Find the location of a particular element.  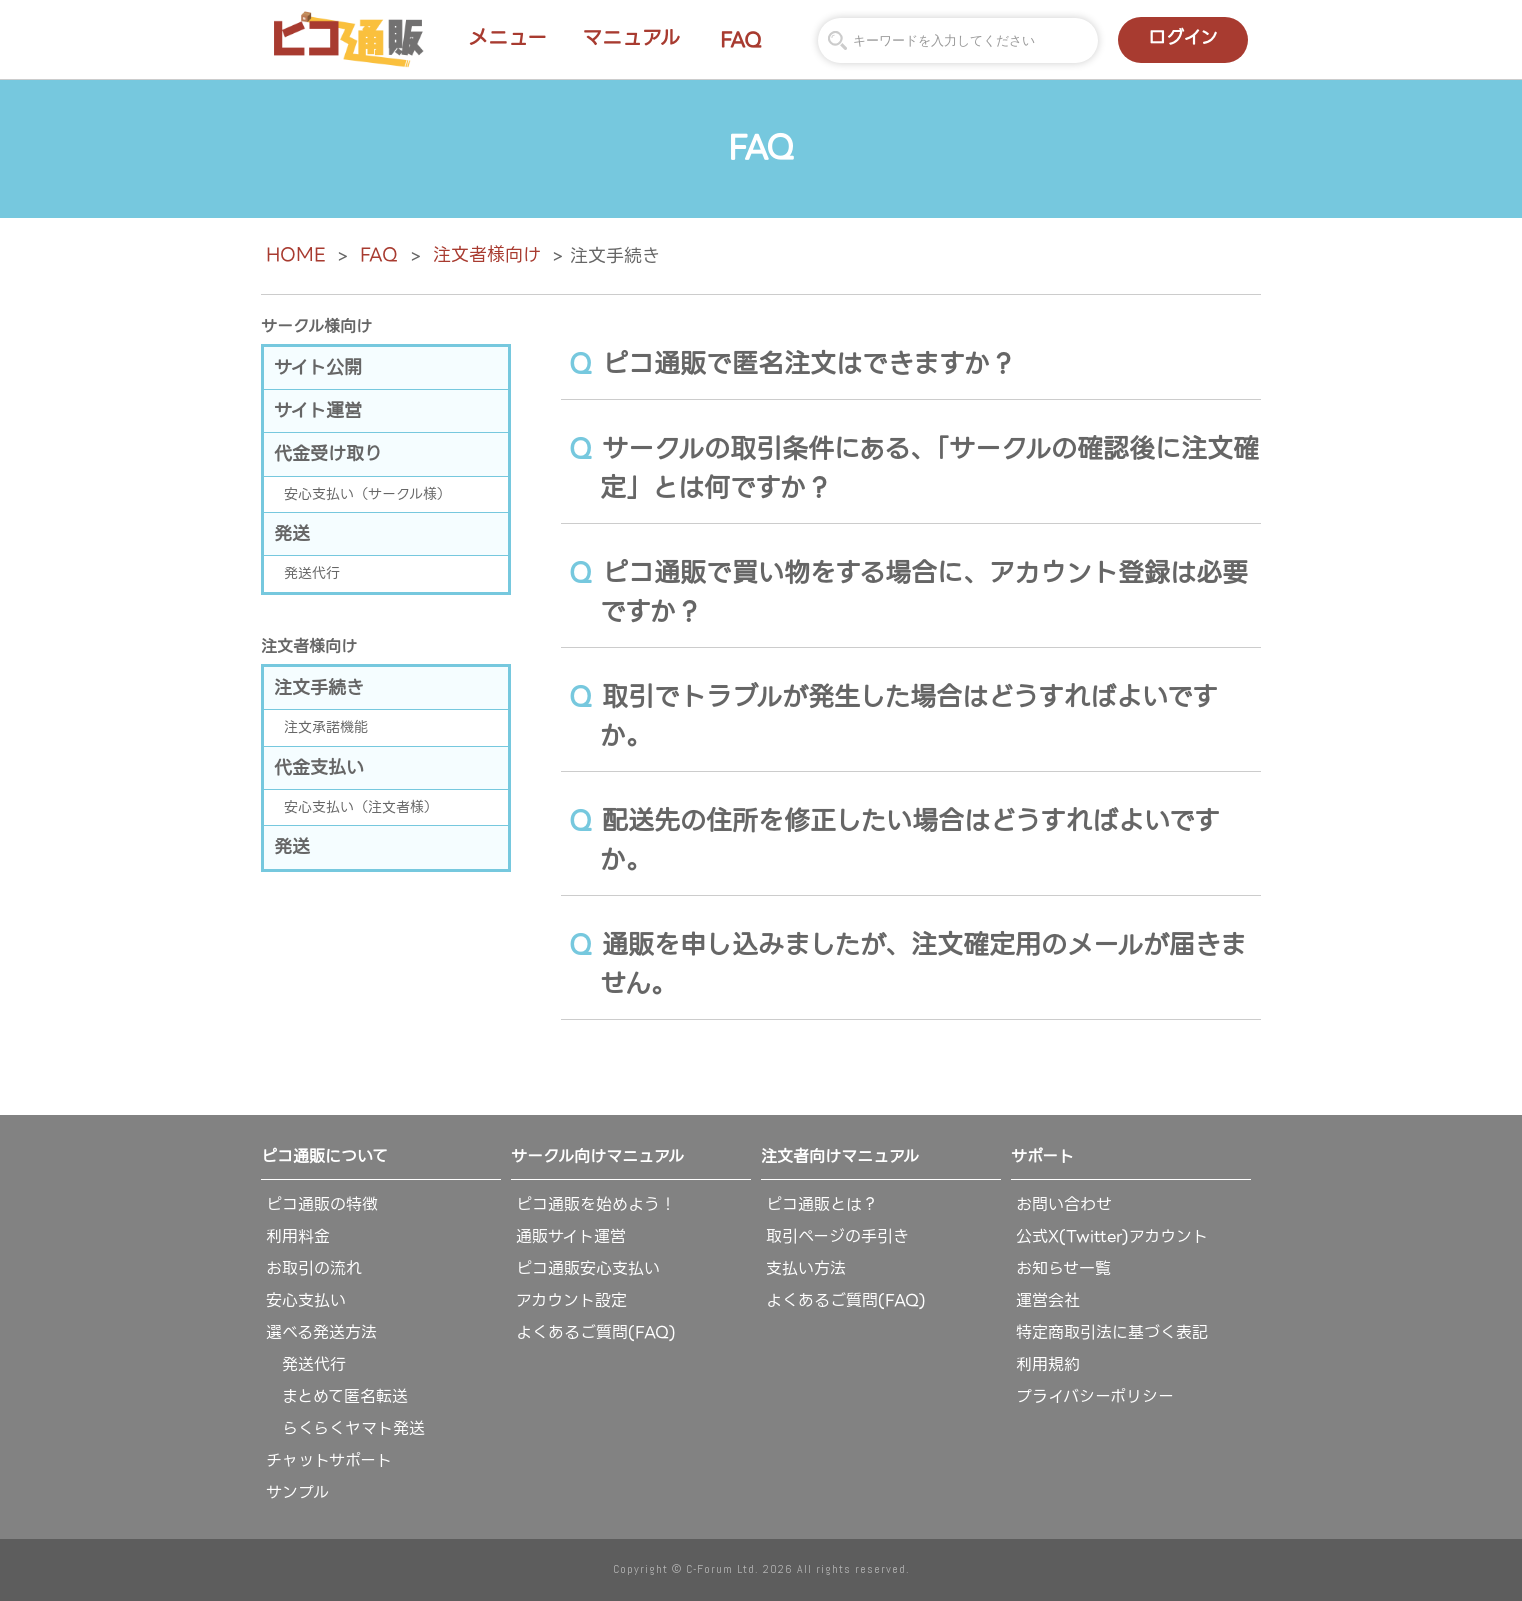

チャットサポート is located at coordinates (329, 1460).